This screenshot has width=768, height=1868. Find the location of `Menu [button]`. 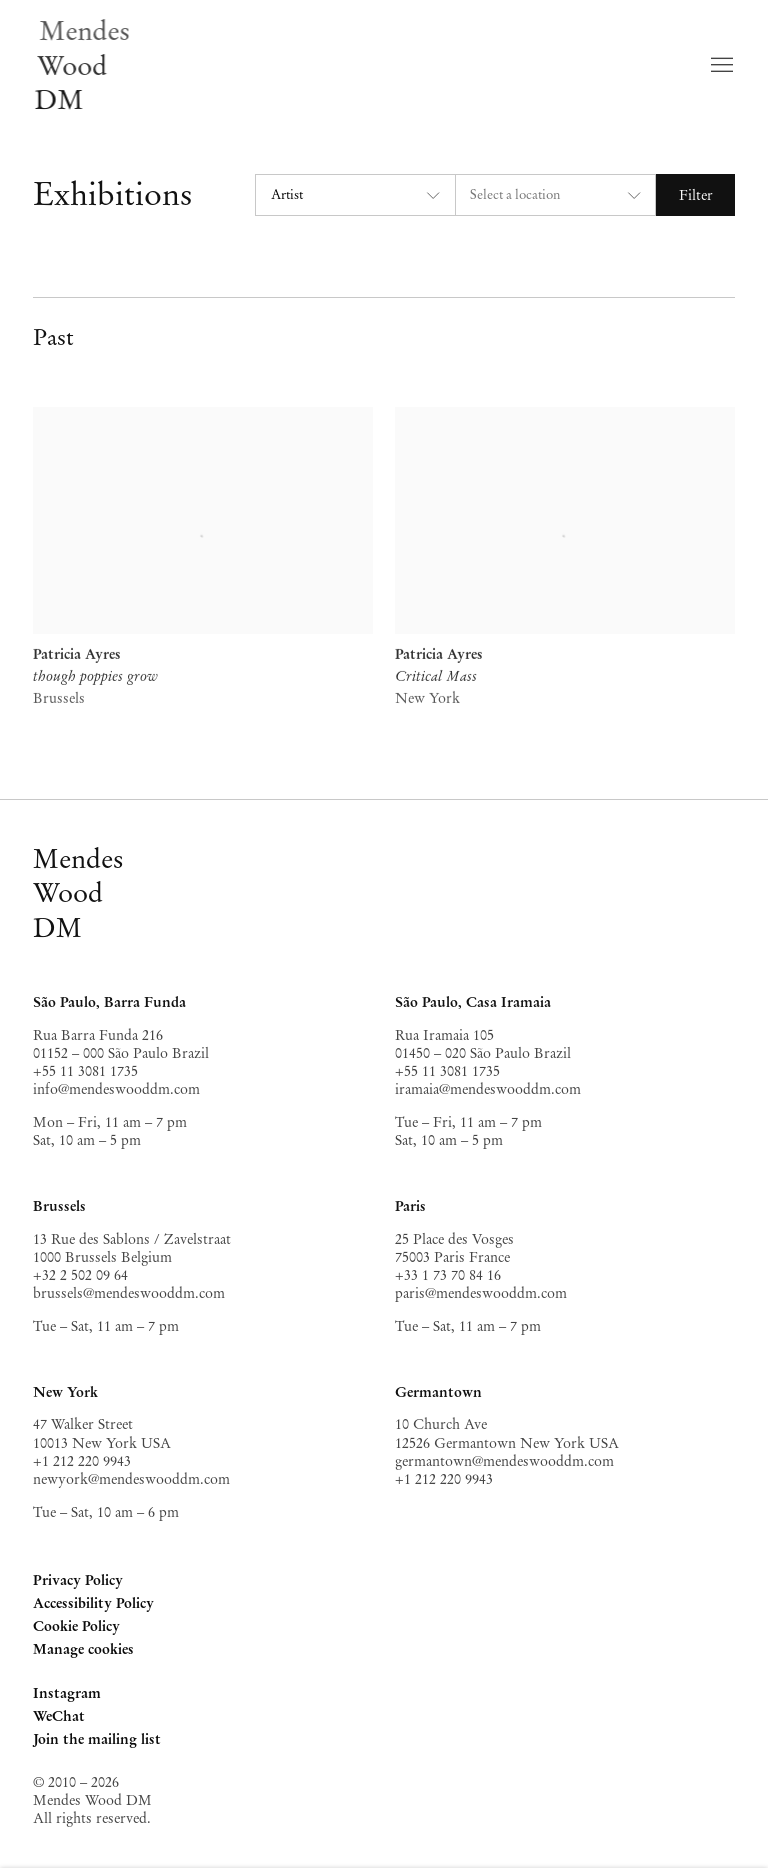

Menu [button] is located at coordinates (720, 66).